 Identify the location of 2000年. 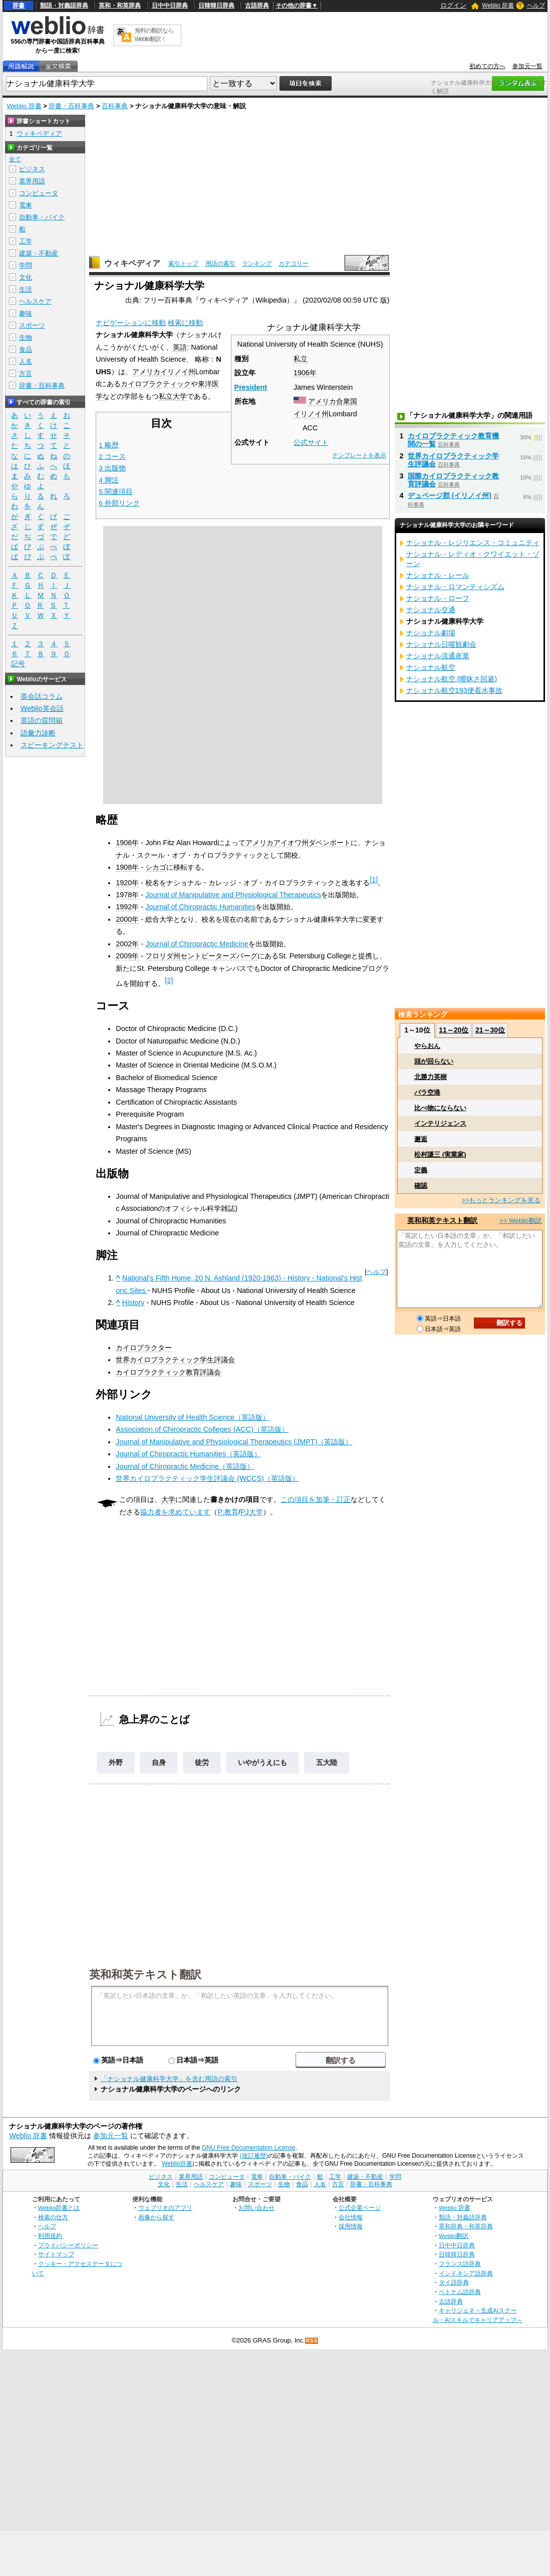
(127, 919).